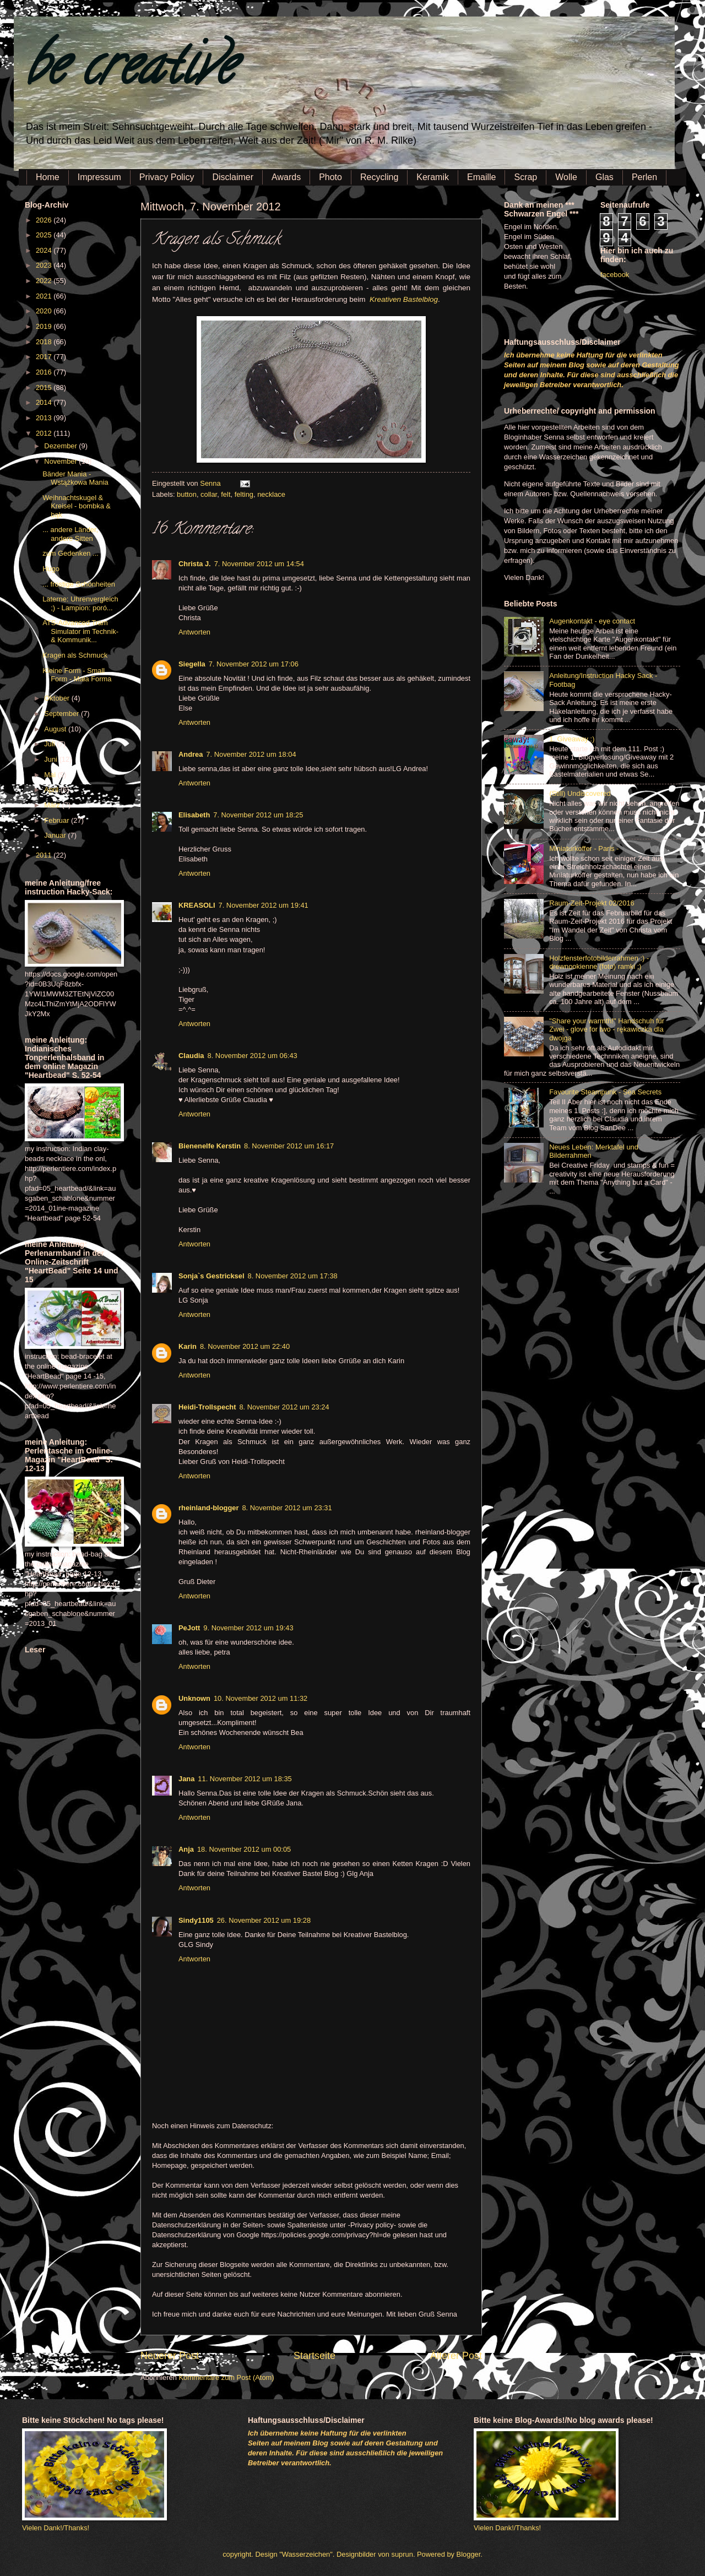 The width and height of the screenshot is (705, 2576). I want to click on necklace, so click(271, 494).